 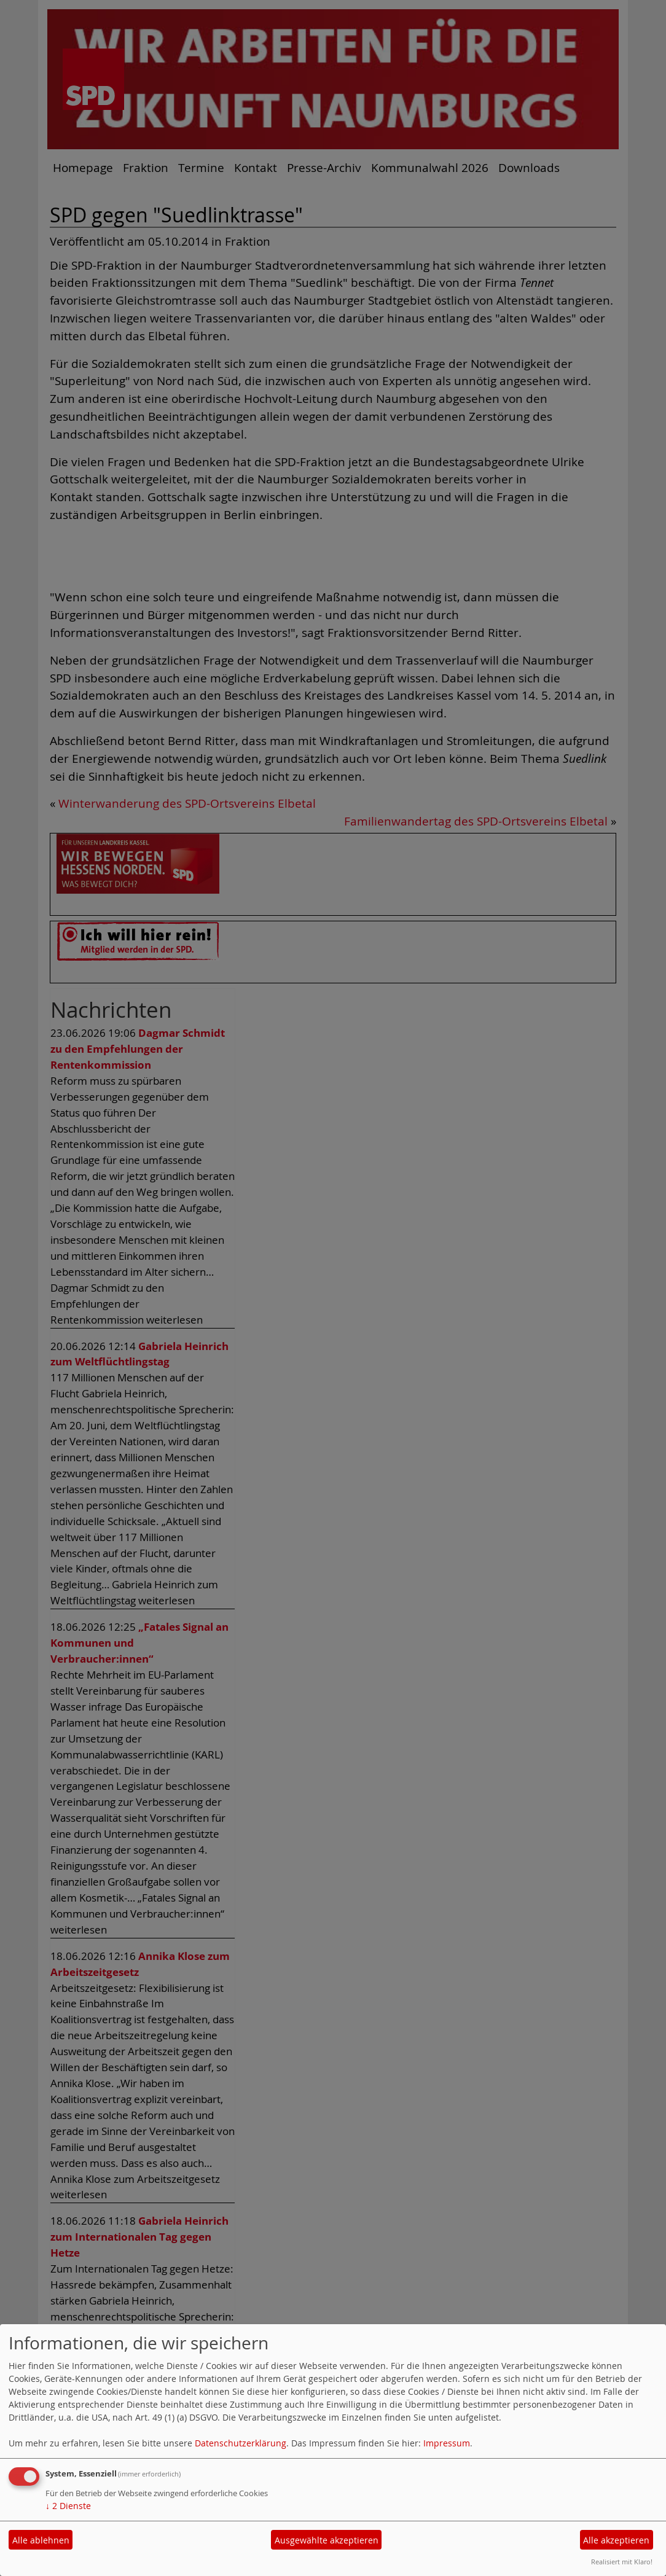 I want to click on Datenschutzerklärung, so click(x=240, y=2443).